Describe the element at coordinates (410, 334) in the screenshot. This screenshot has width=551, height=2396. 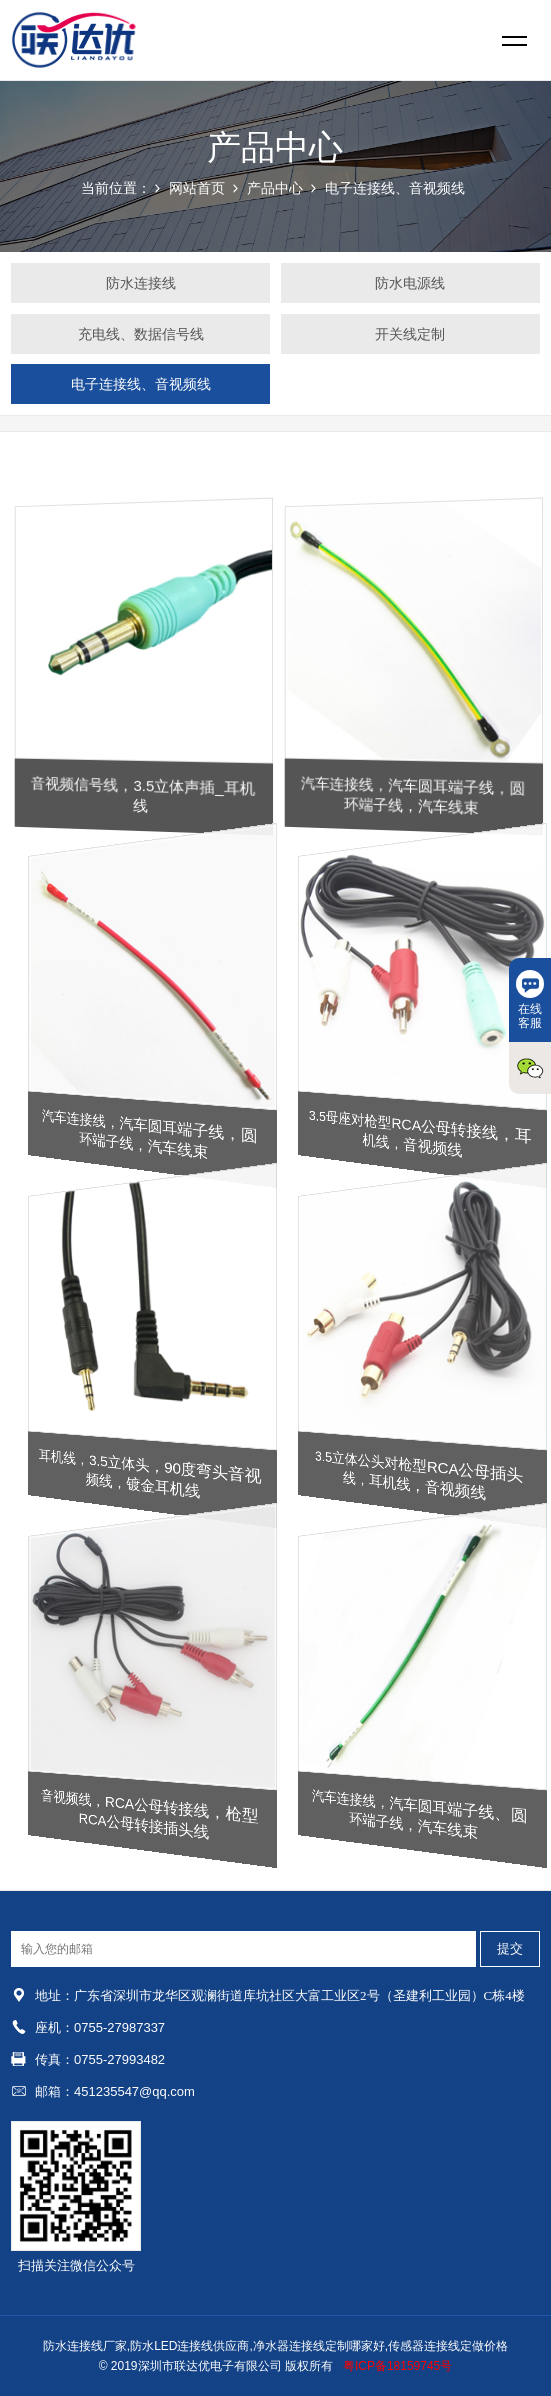
I see `开关线定制` at that location.